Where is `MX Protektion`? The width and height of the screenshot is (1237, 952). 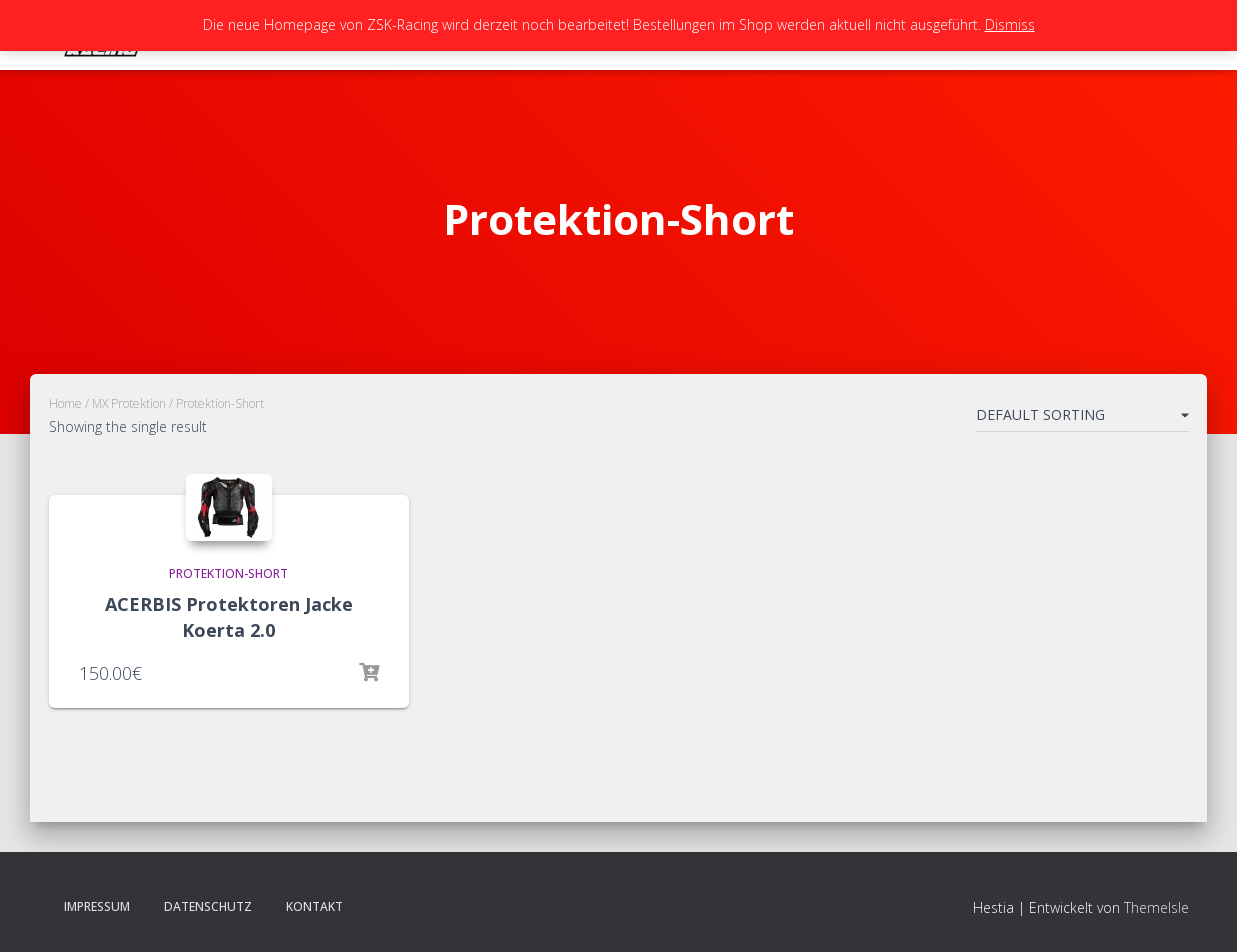 MX Protektion is located at coordinates (129, 403).